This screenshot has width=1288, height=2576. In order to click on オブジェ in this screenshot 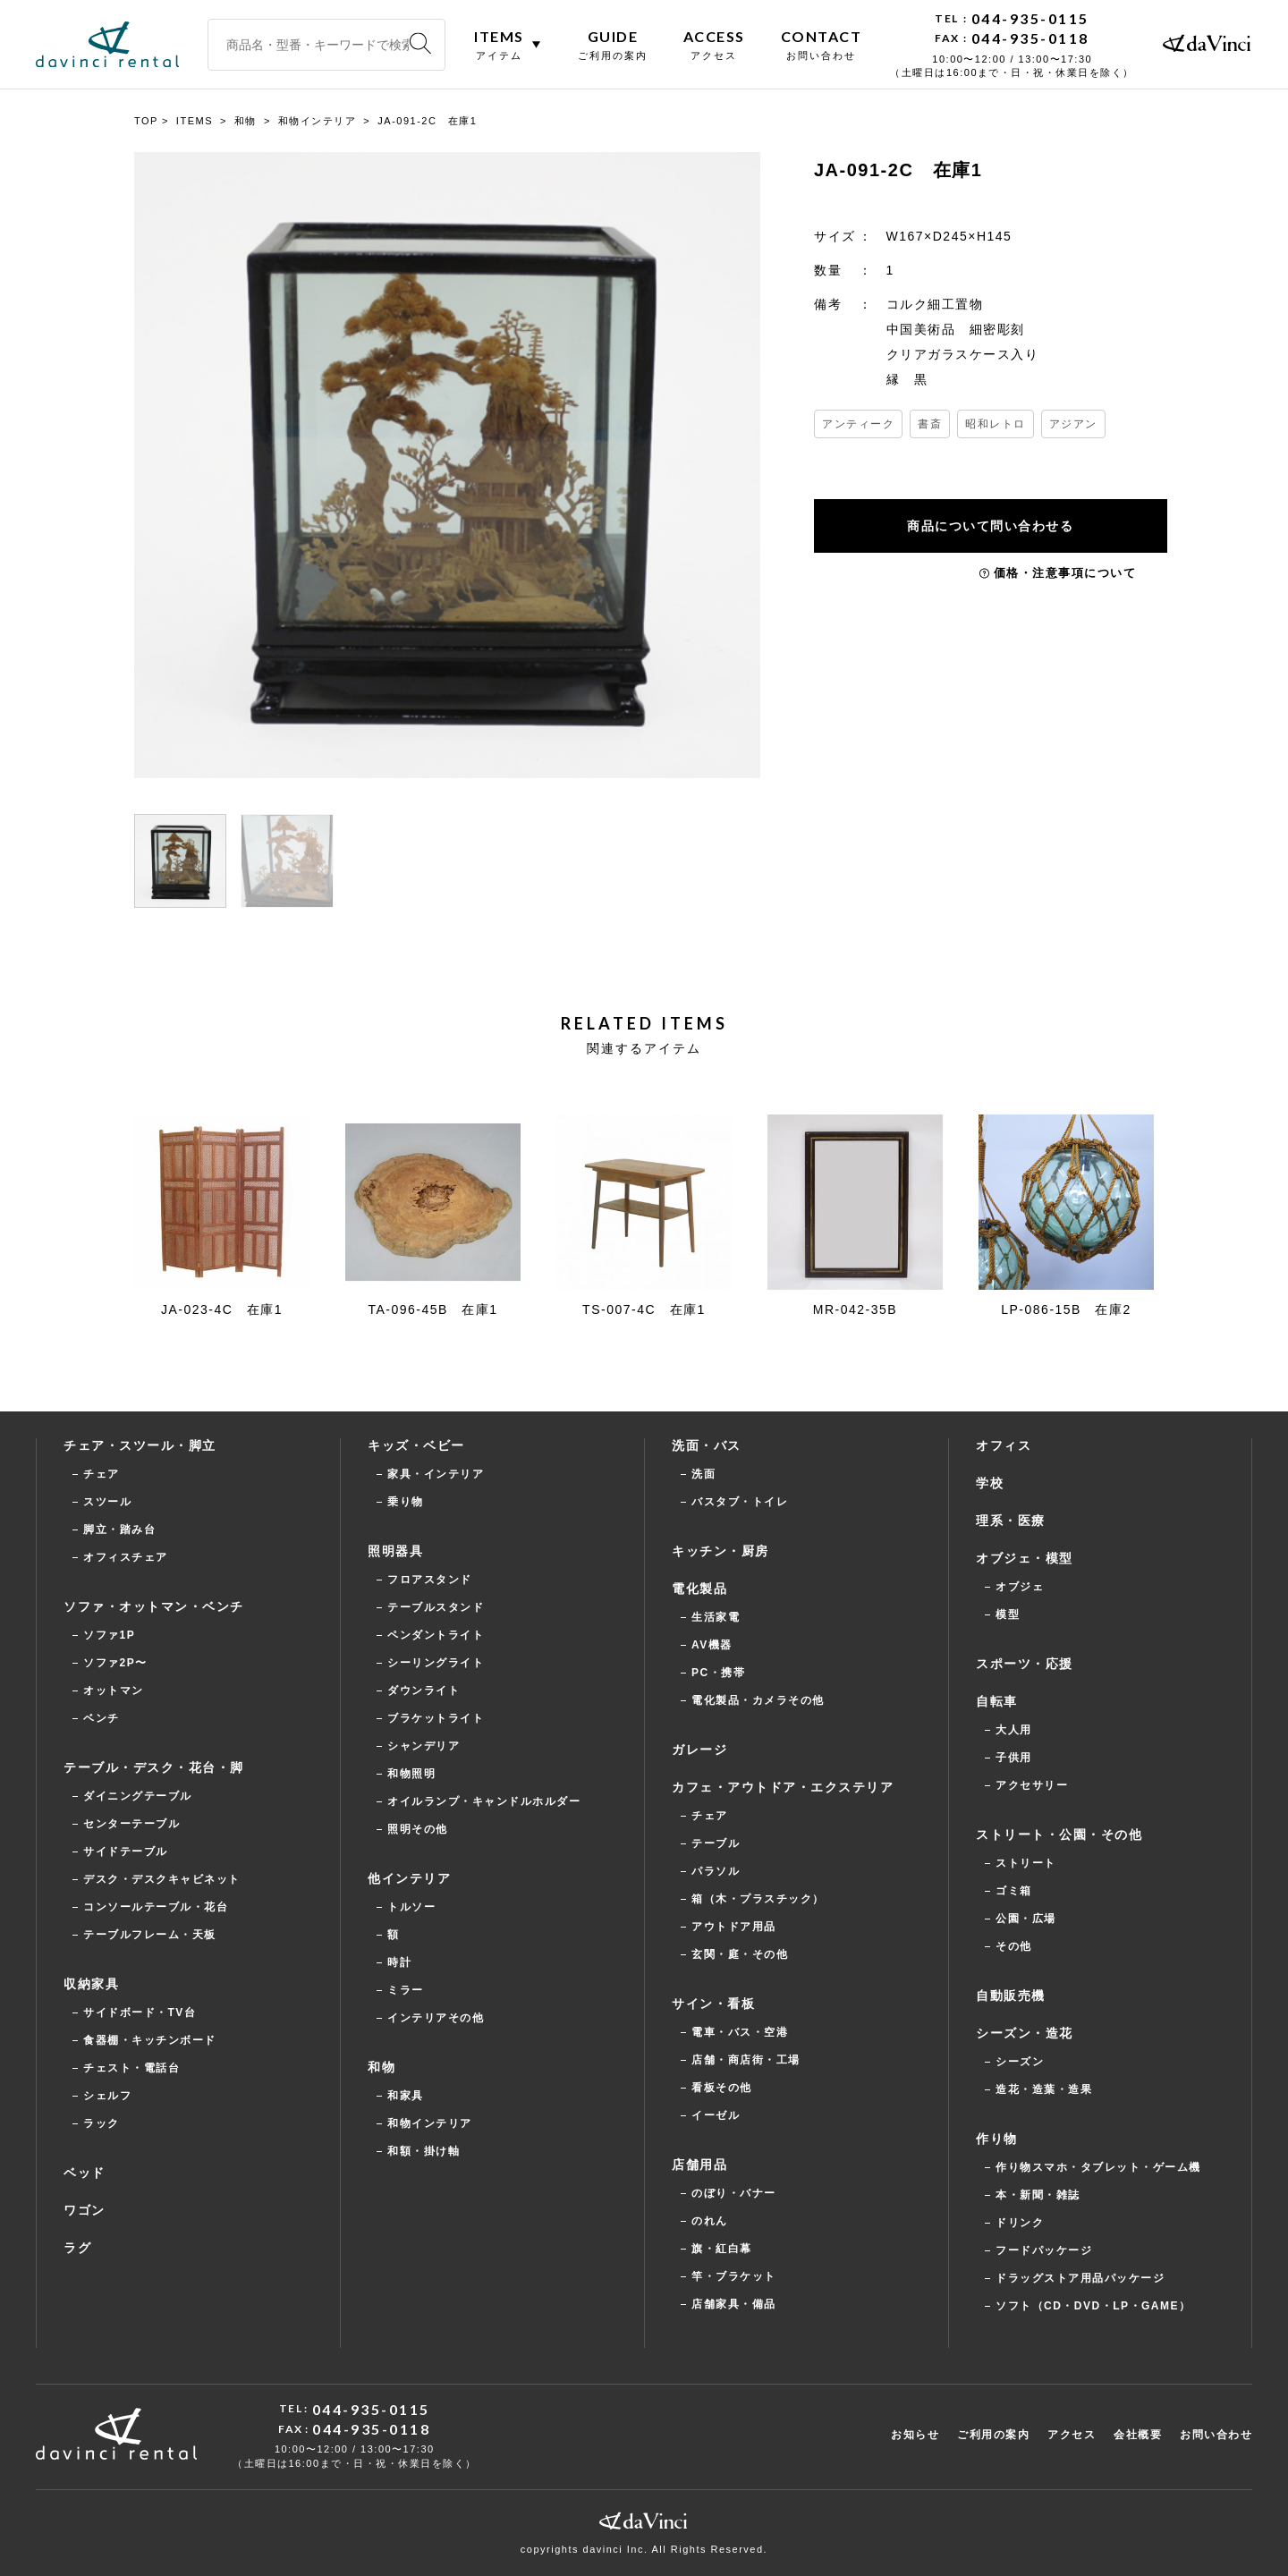, I will do `click(1020, 1586)`.